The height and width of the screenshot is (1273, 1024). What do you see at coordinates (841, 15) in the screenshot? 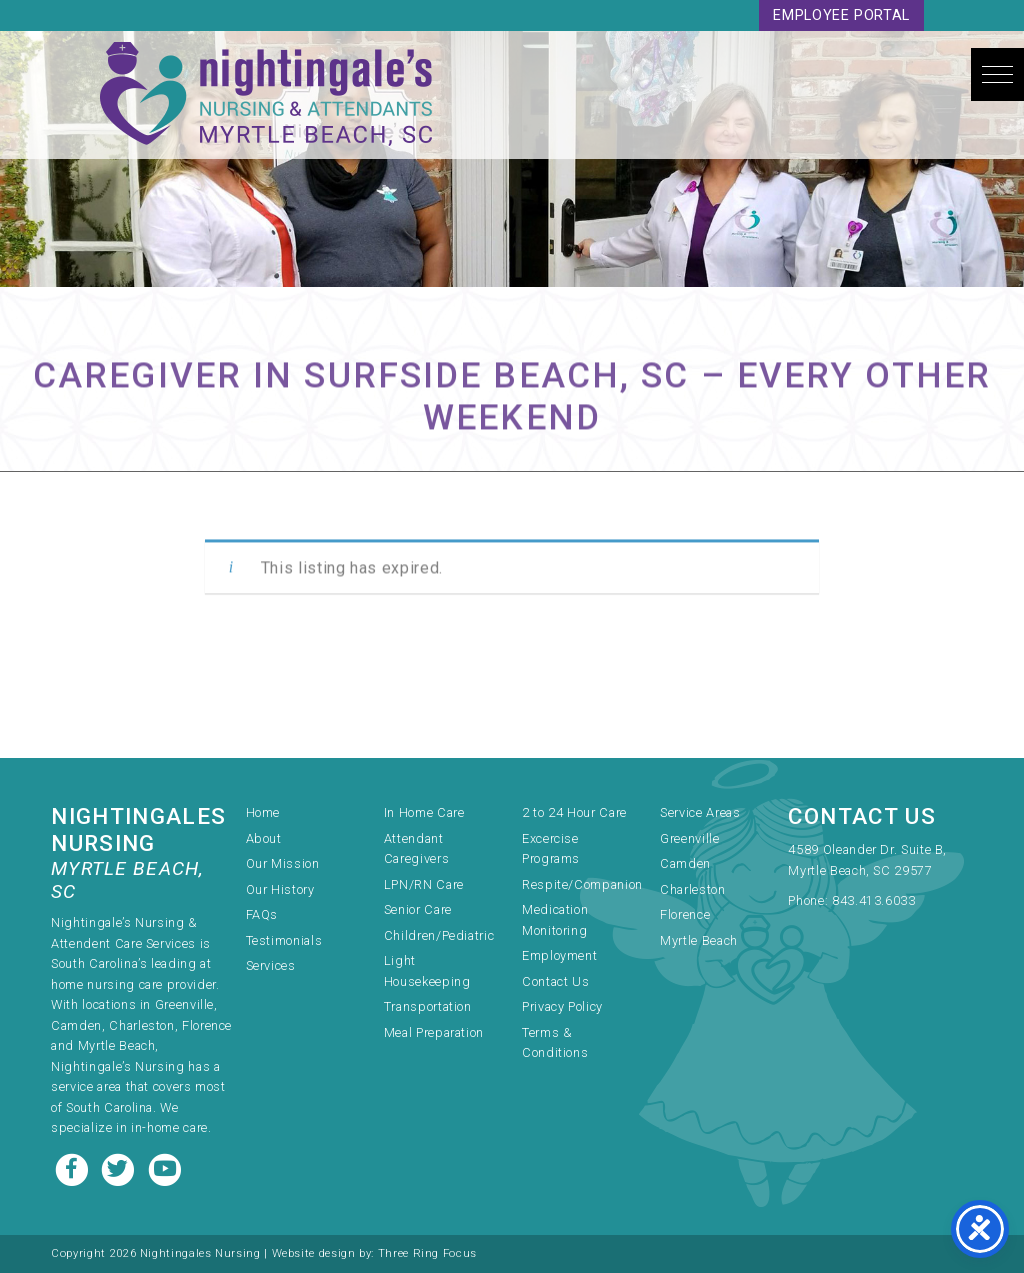
I see `Employee Portal [link]` at bounding box center [841, 15].